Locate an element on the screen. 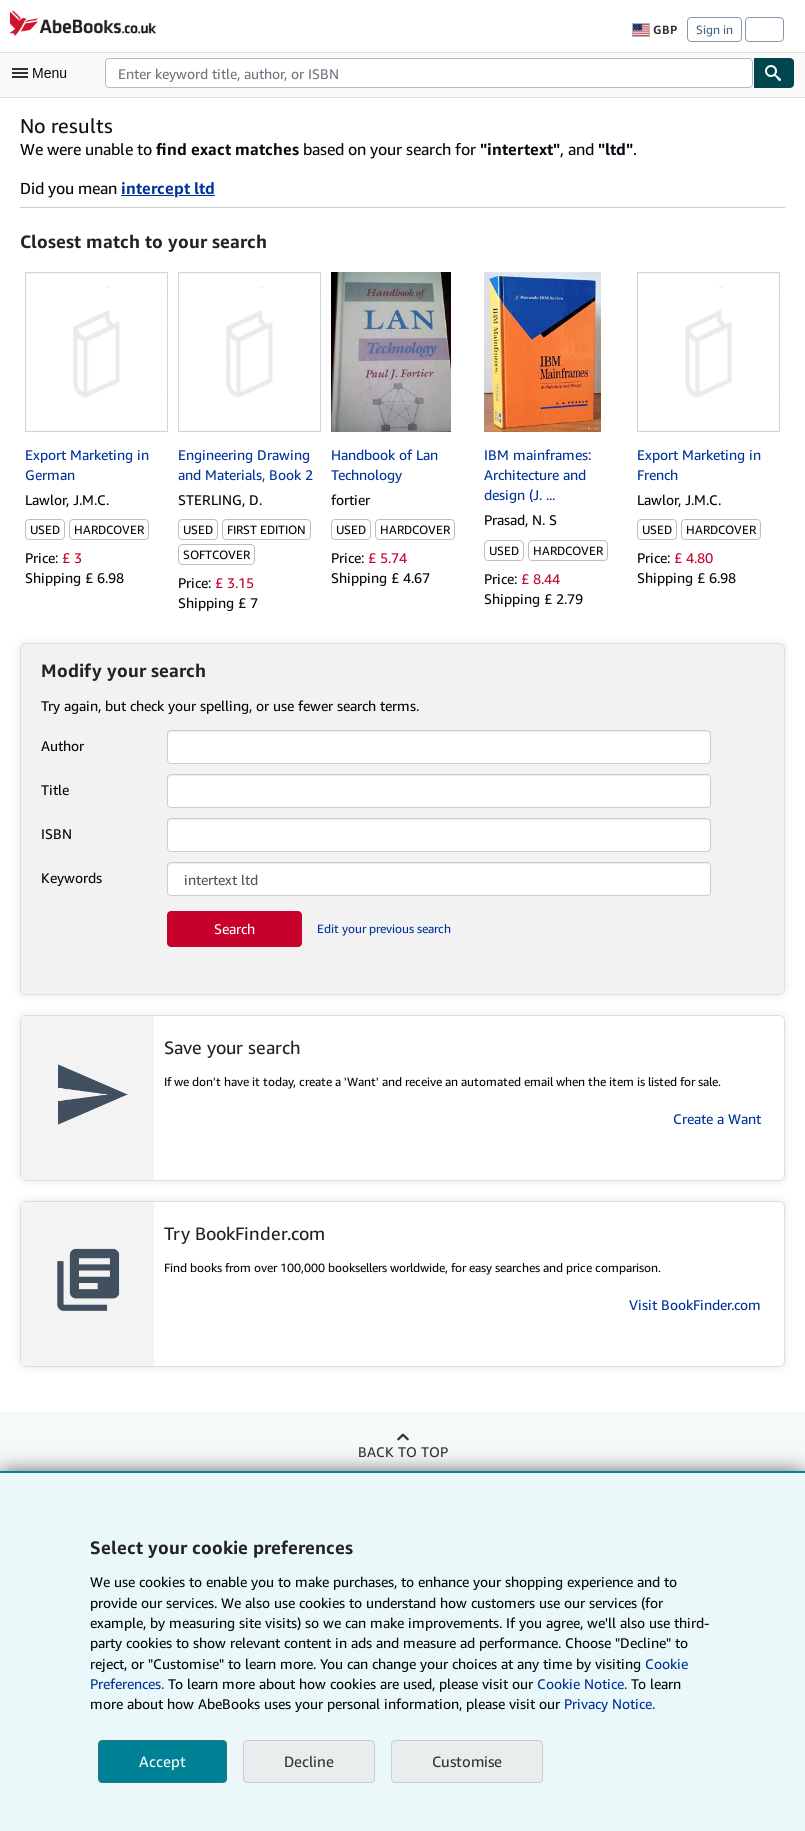 This screenshot has height=1831, width=805. Search is located at coordinates (234, 928).